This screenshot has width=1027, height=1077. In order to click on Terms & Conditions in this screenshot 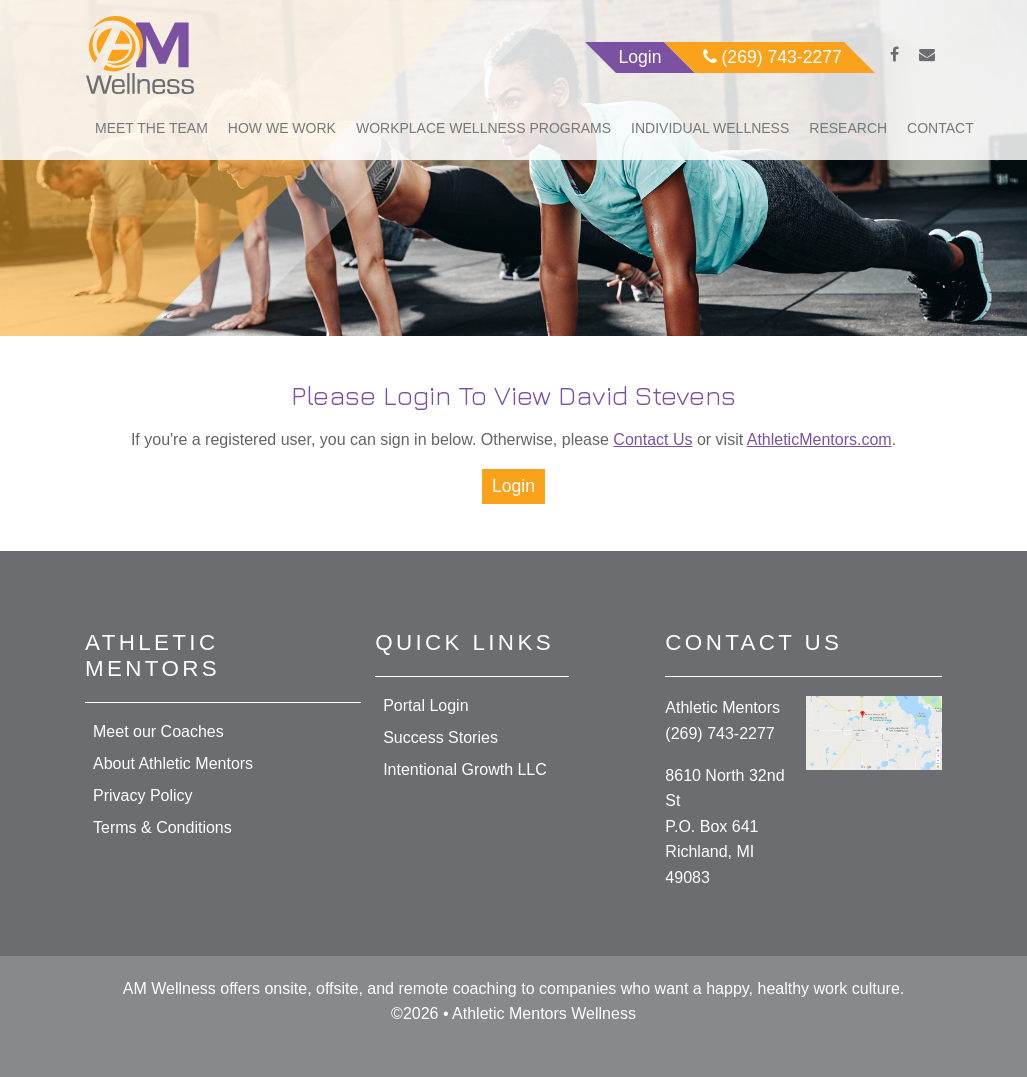, I will do `click(162, 827)`.